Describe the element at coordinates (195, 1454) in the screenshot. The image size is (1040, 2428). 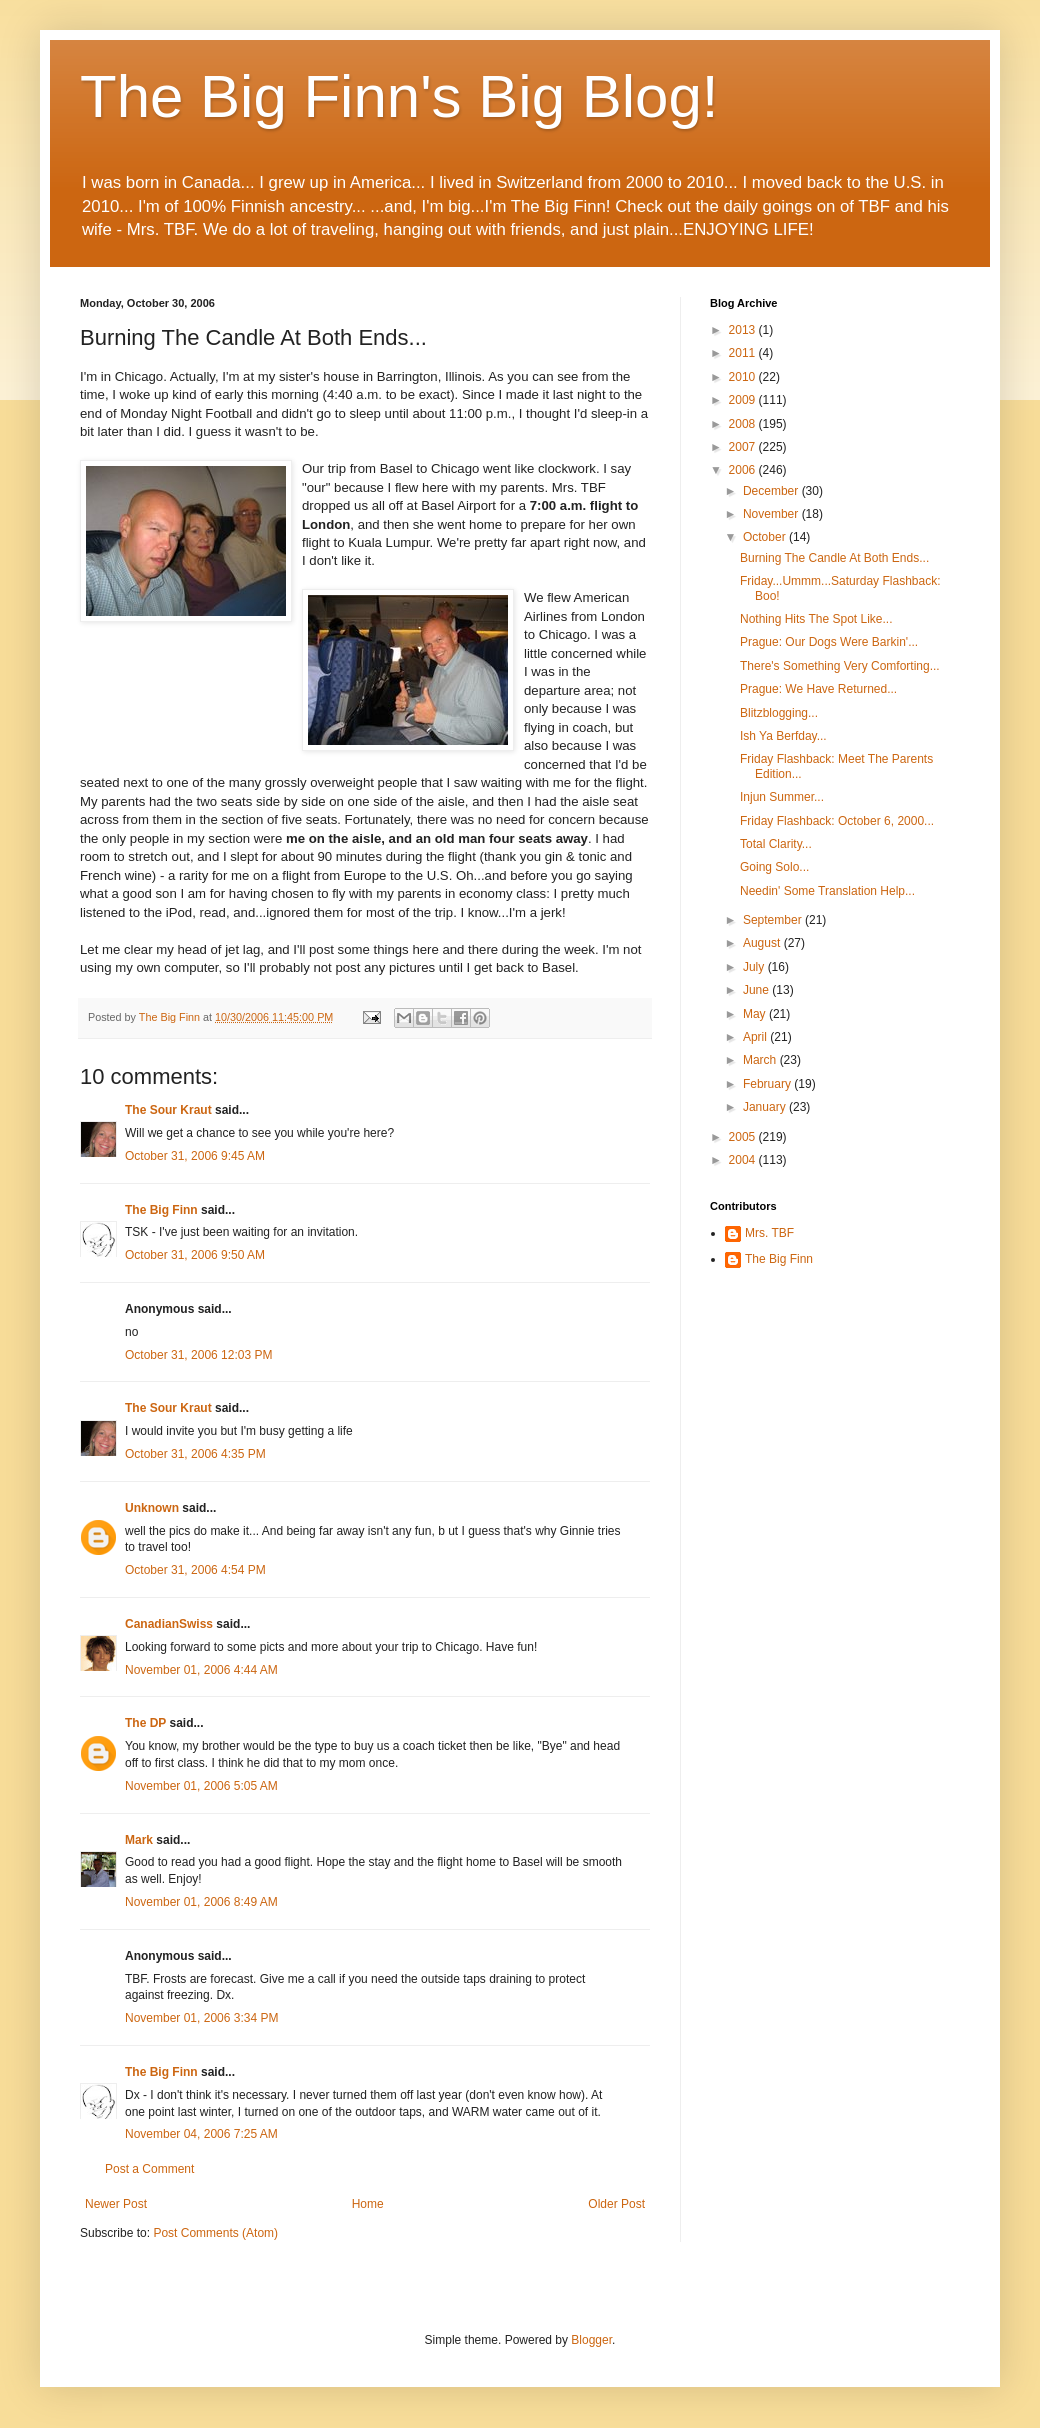
I see `October 31, 2006 4:35 PM` at that location.